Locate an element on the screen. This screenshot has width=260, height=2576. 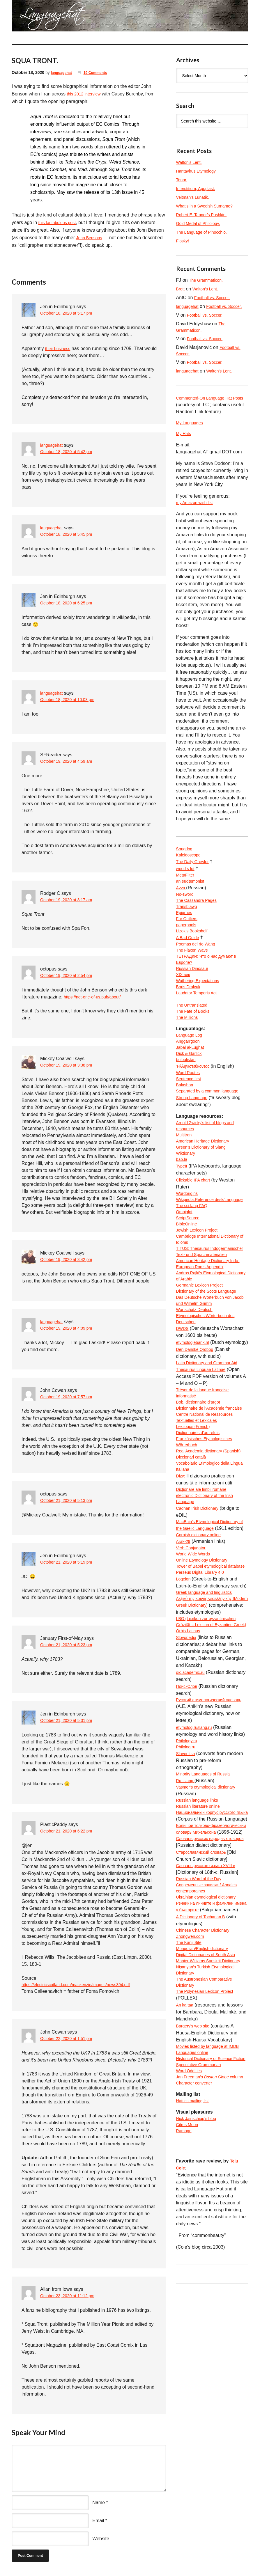
Verb Conjugator is located at coordinates (193, 1674).